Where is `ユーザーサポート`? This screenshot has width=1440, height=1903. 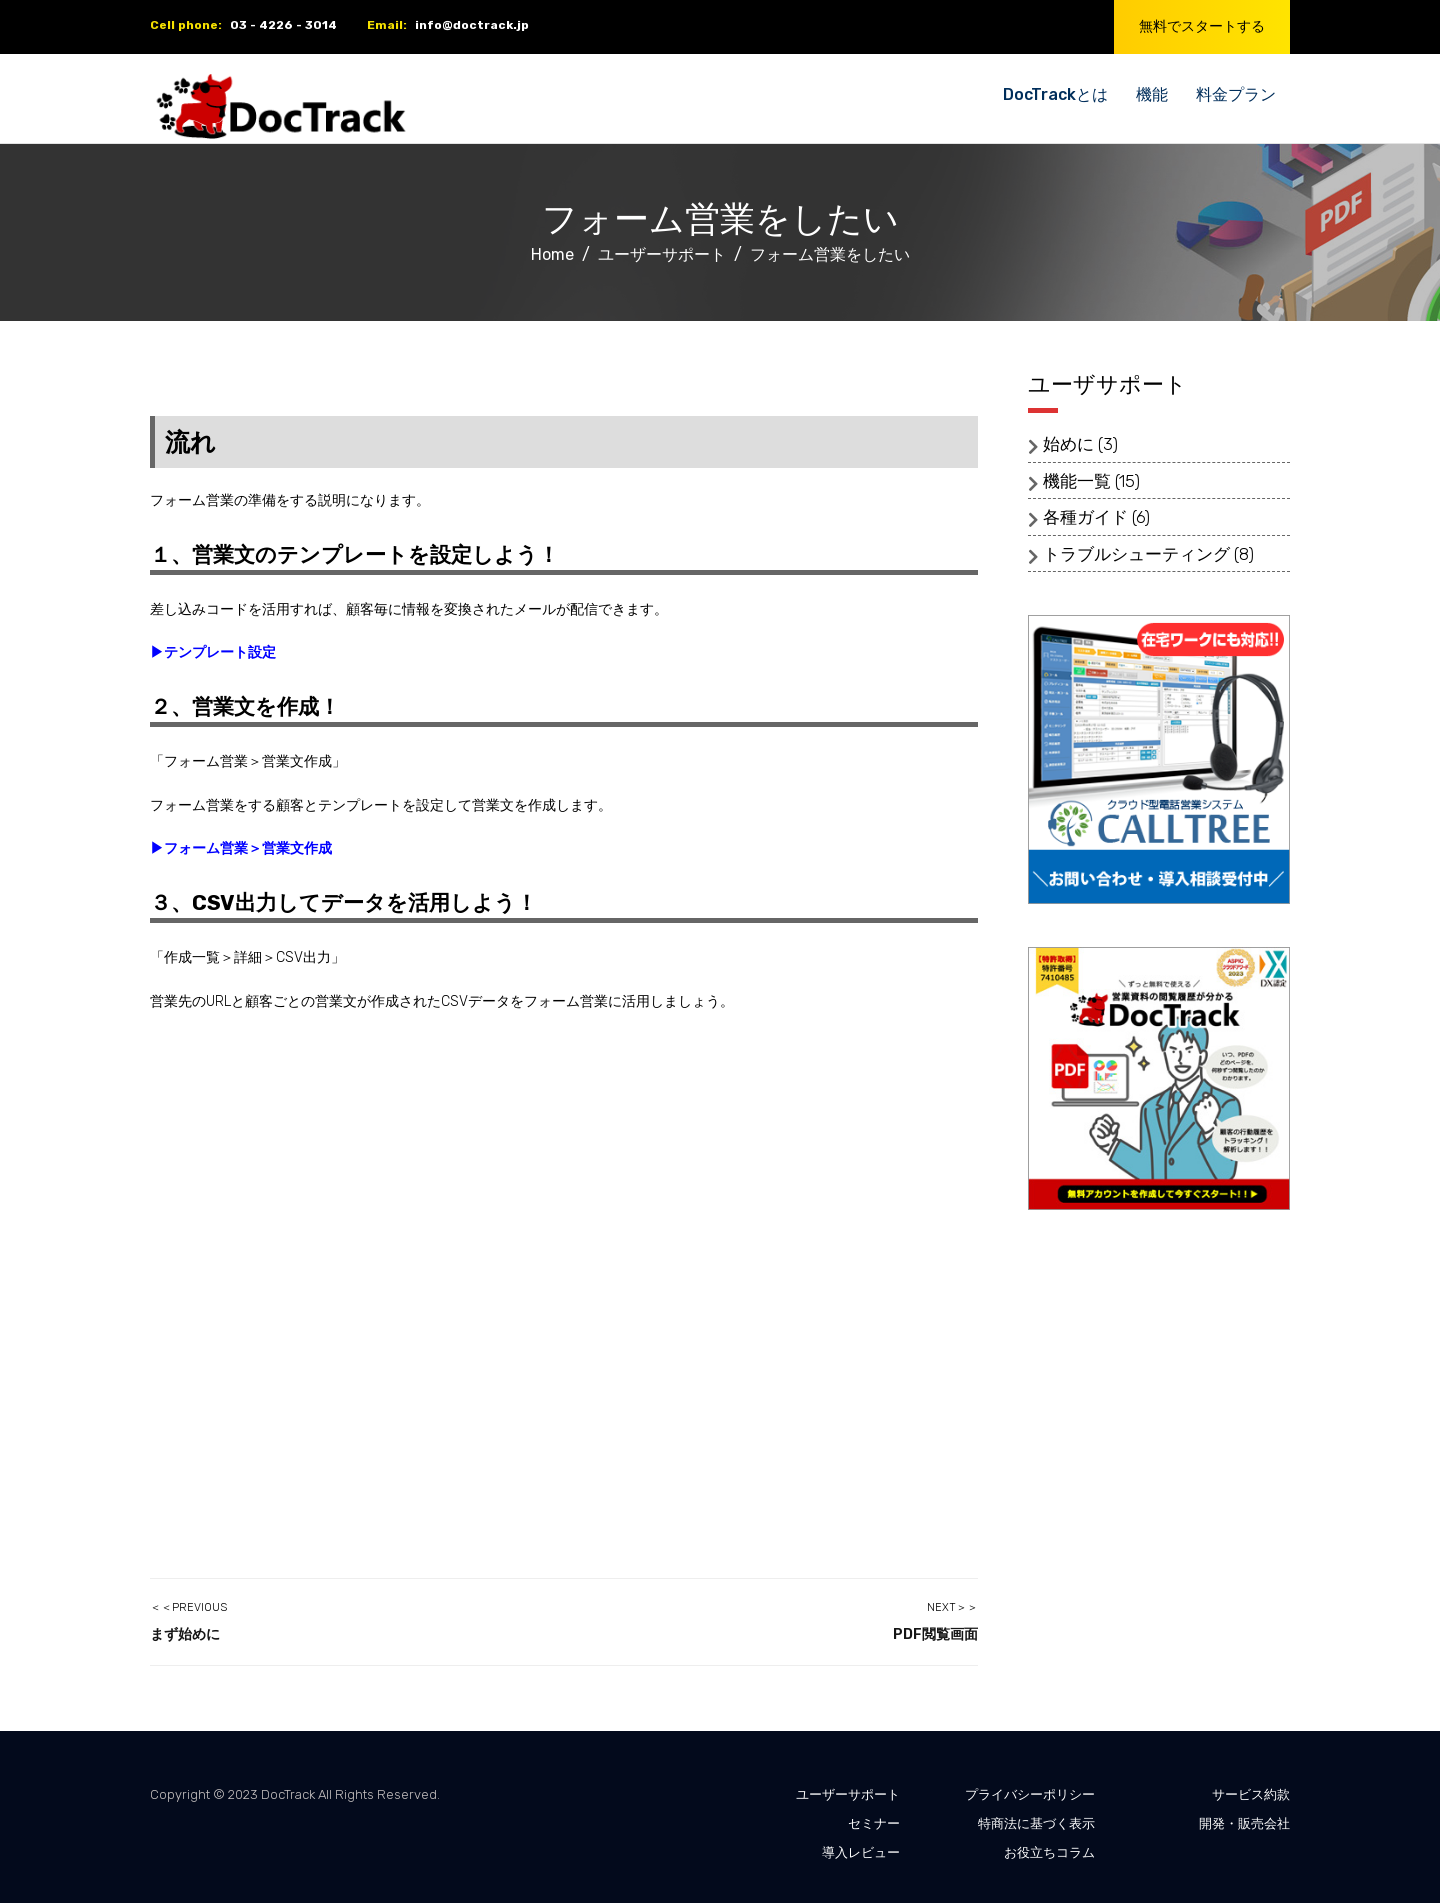 ユーザーサポート is located at coordinates (848, 1794).